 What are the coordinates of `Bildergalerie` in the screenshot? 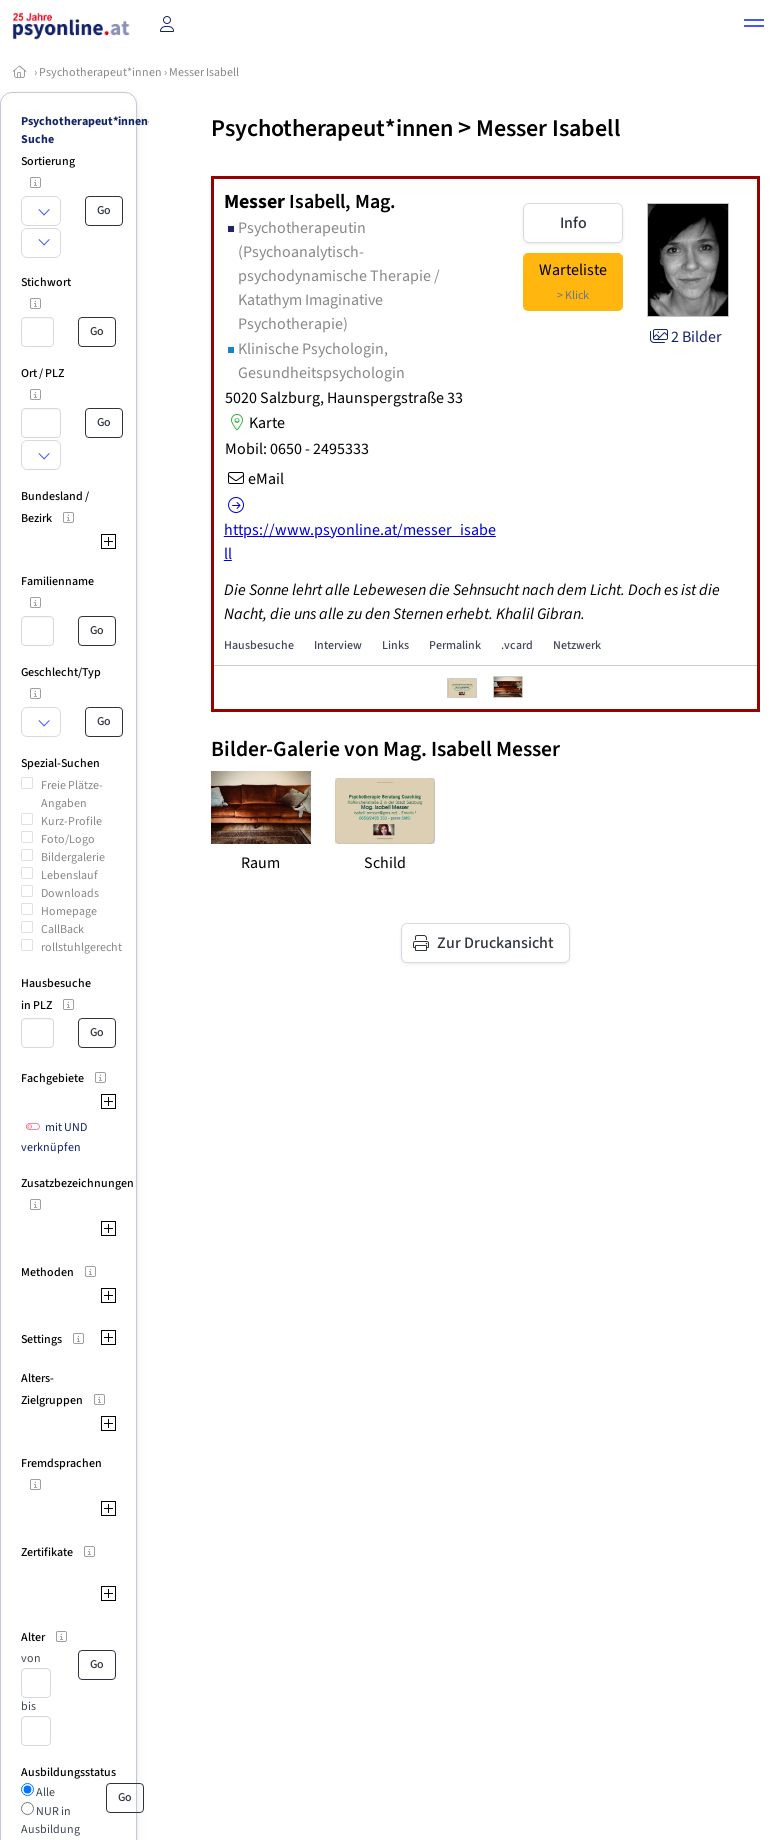 It's located at (73, 857).